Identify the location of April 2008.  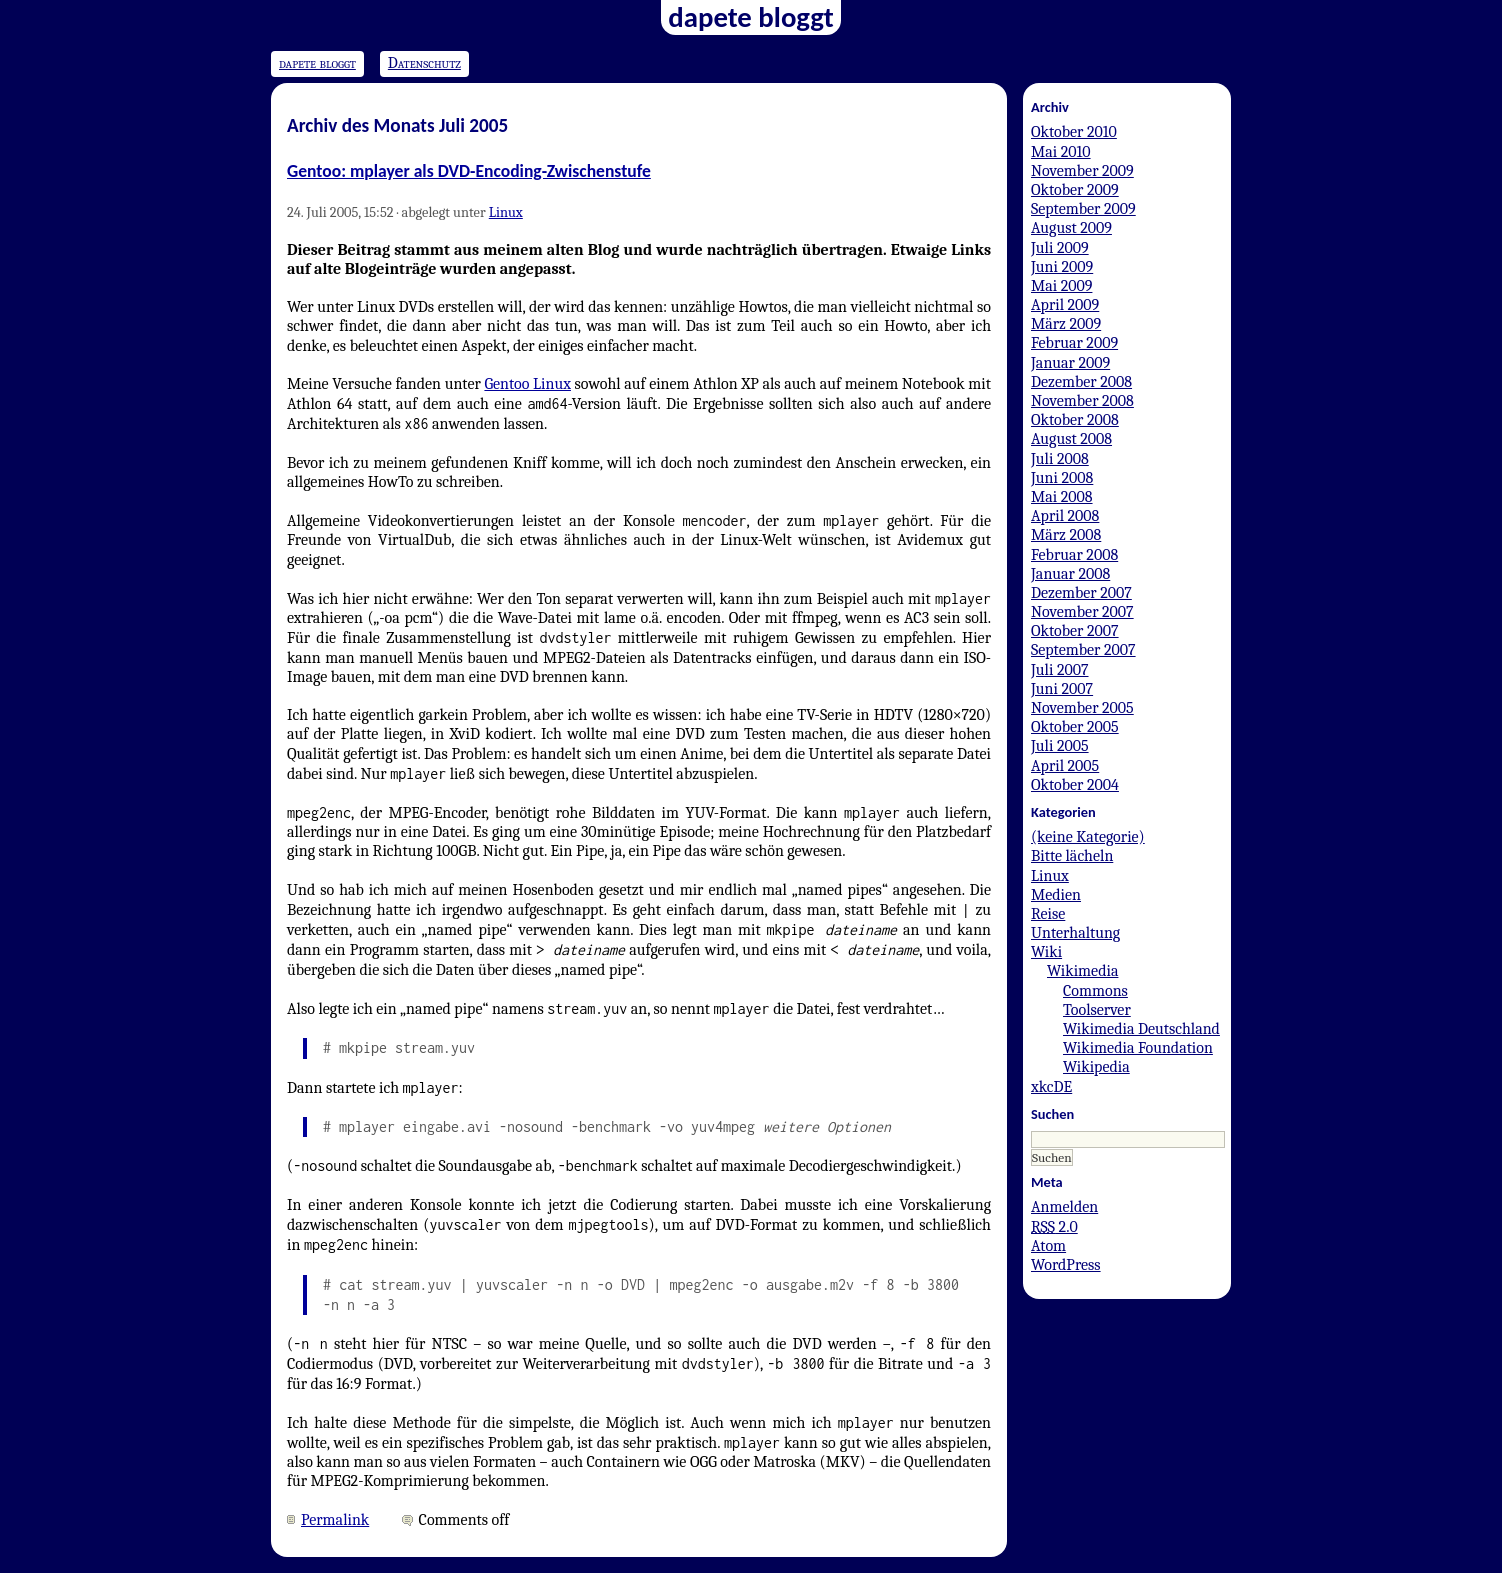
(1065, 516).